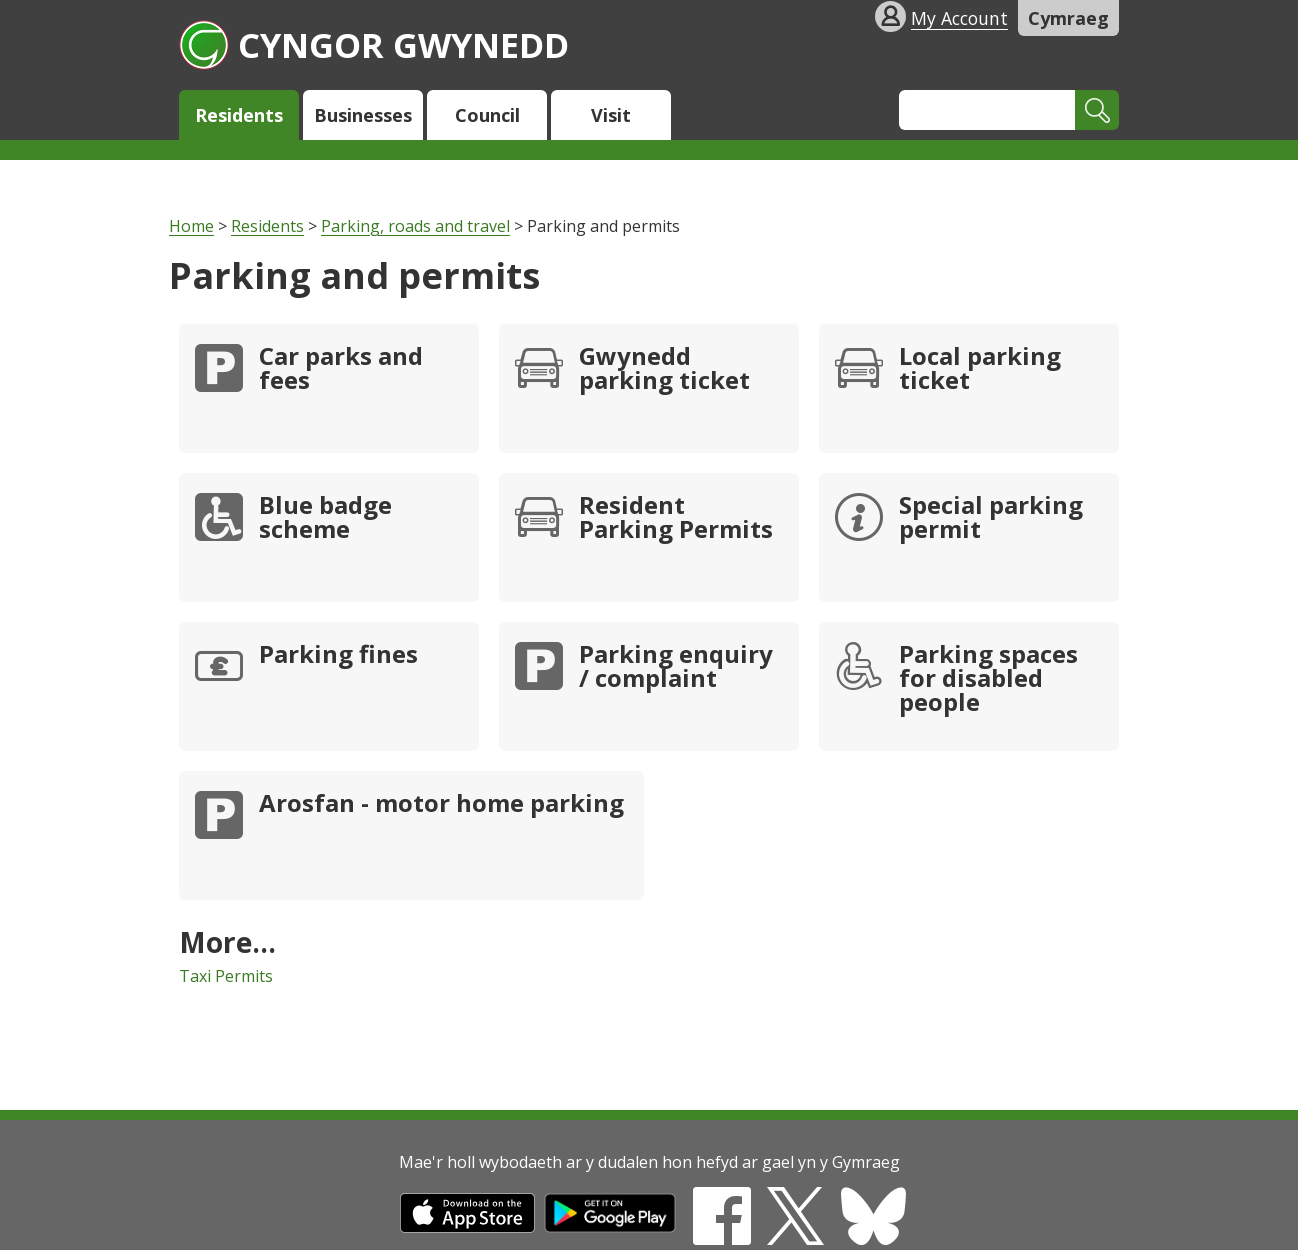 The width and height of the screenshot is (1298, 1250). What do you see at coordinates (991, 519) in the screenshot?
I see `Special parking permit` at bounding box center [991, 519].